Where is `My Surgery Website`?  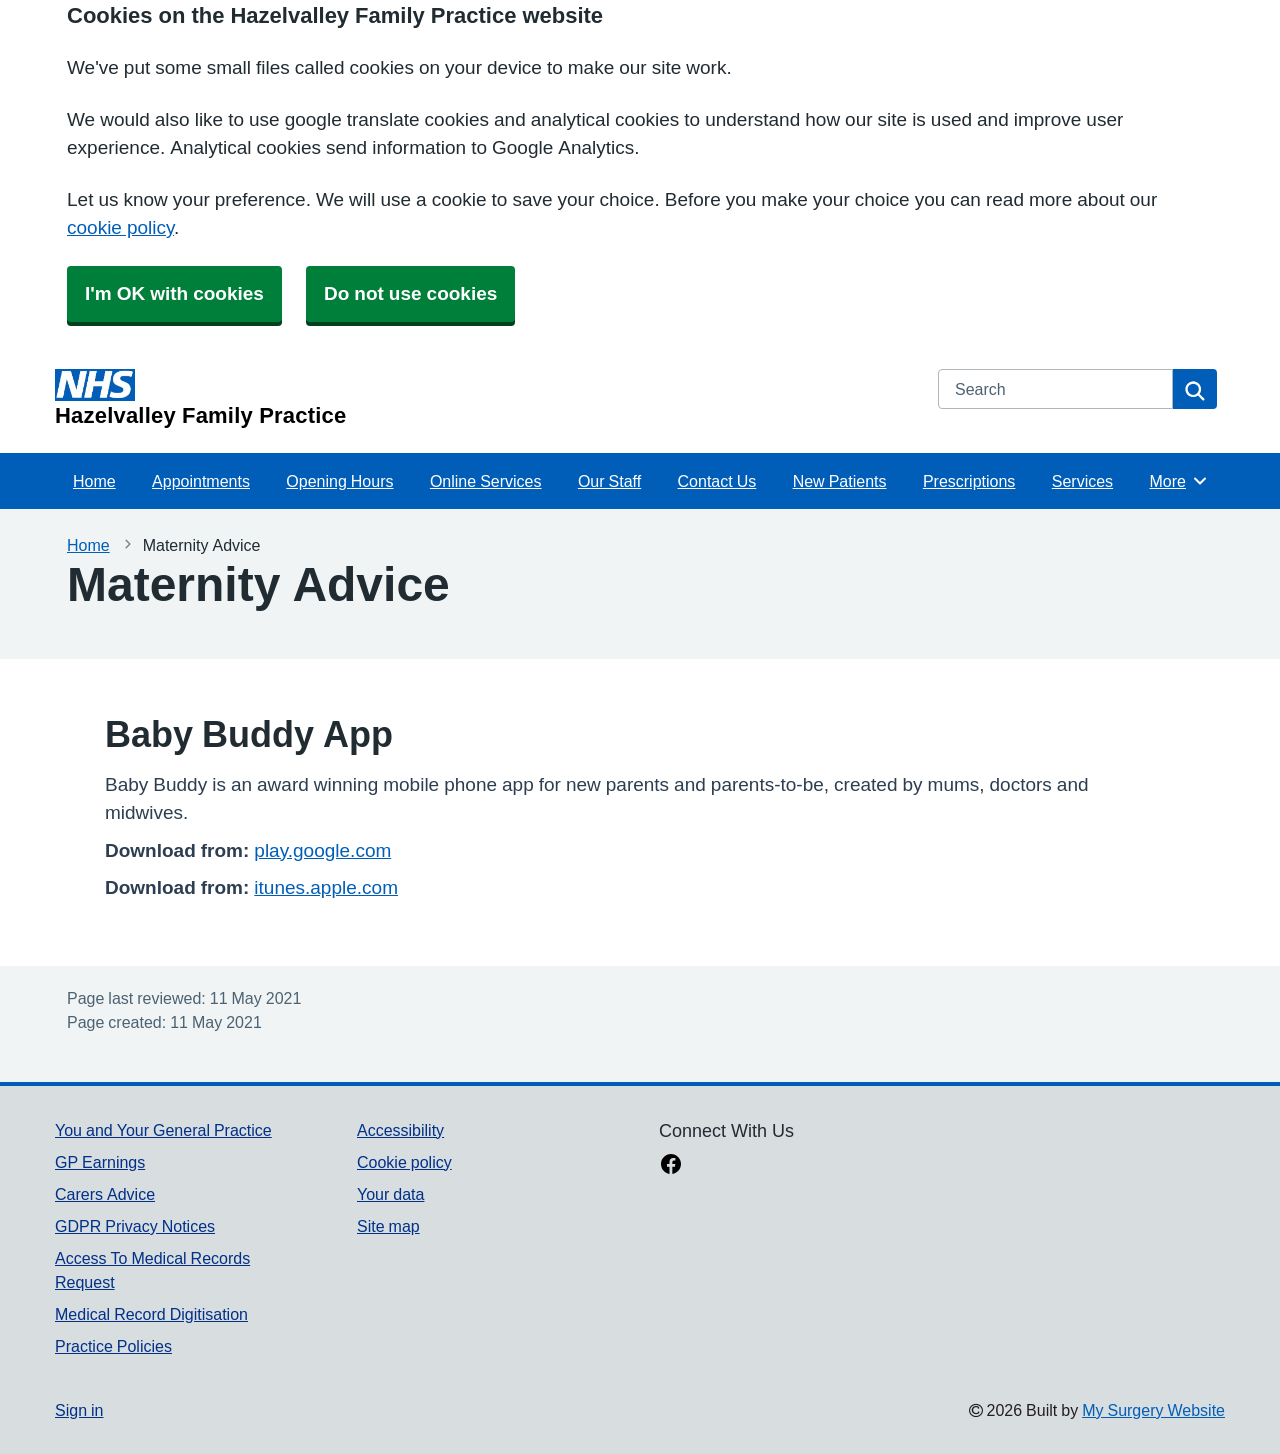
My Surgery Website is located at coordinates (1153, 1410).